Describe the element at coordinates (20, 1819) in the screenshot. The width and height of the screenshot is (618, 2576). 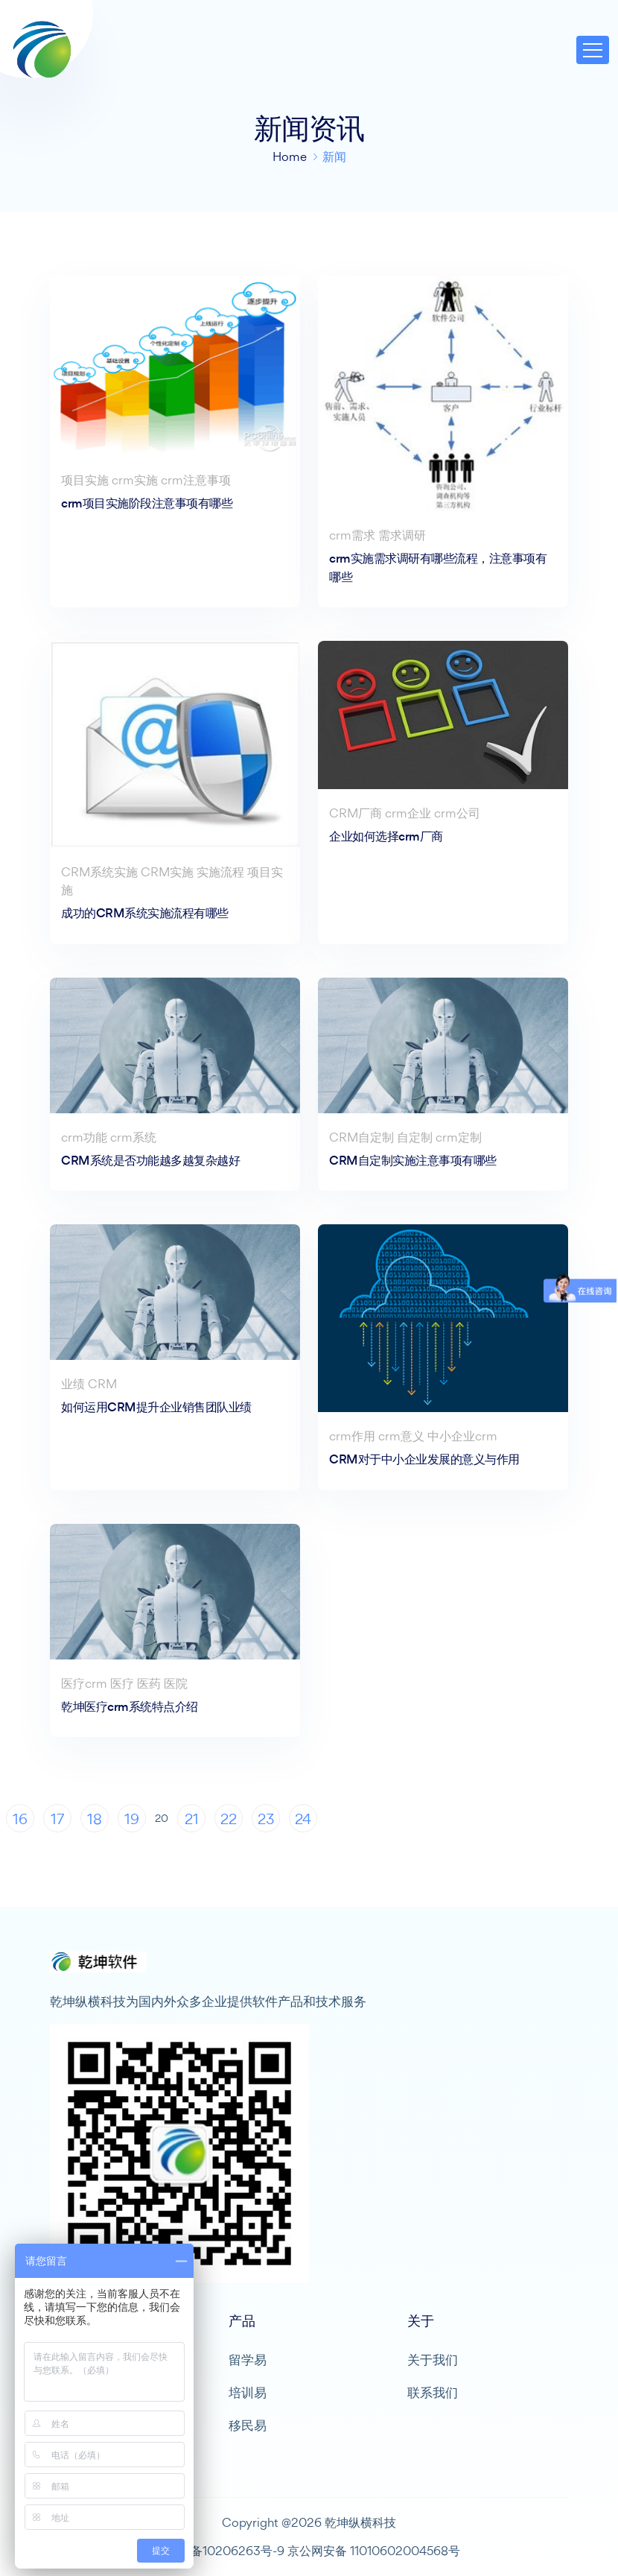
I see `16` at that location.